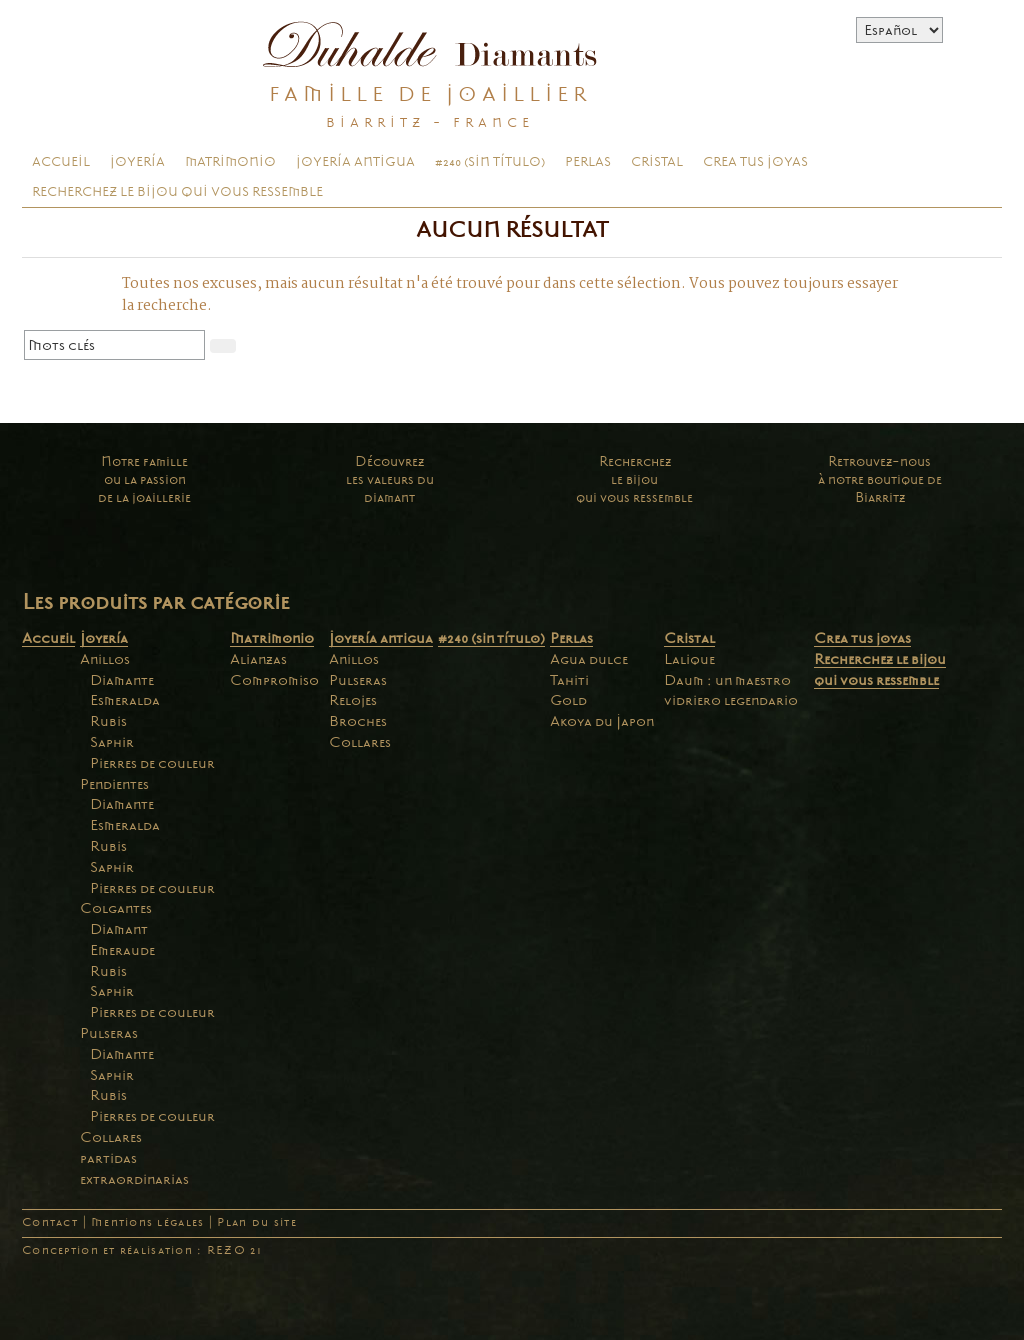 The width and height of the screenshot is (1024, 1340). Describe the element at coordinates (353, 700) in the screenshot. I see `Relojes` at that location.